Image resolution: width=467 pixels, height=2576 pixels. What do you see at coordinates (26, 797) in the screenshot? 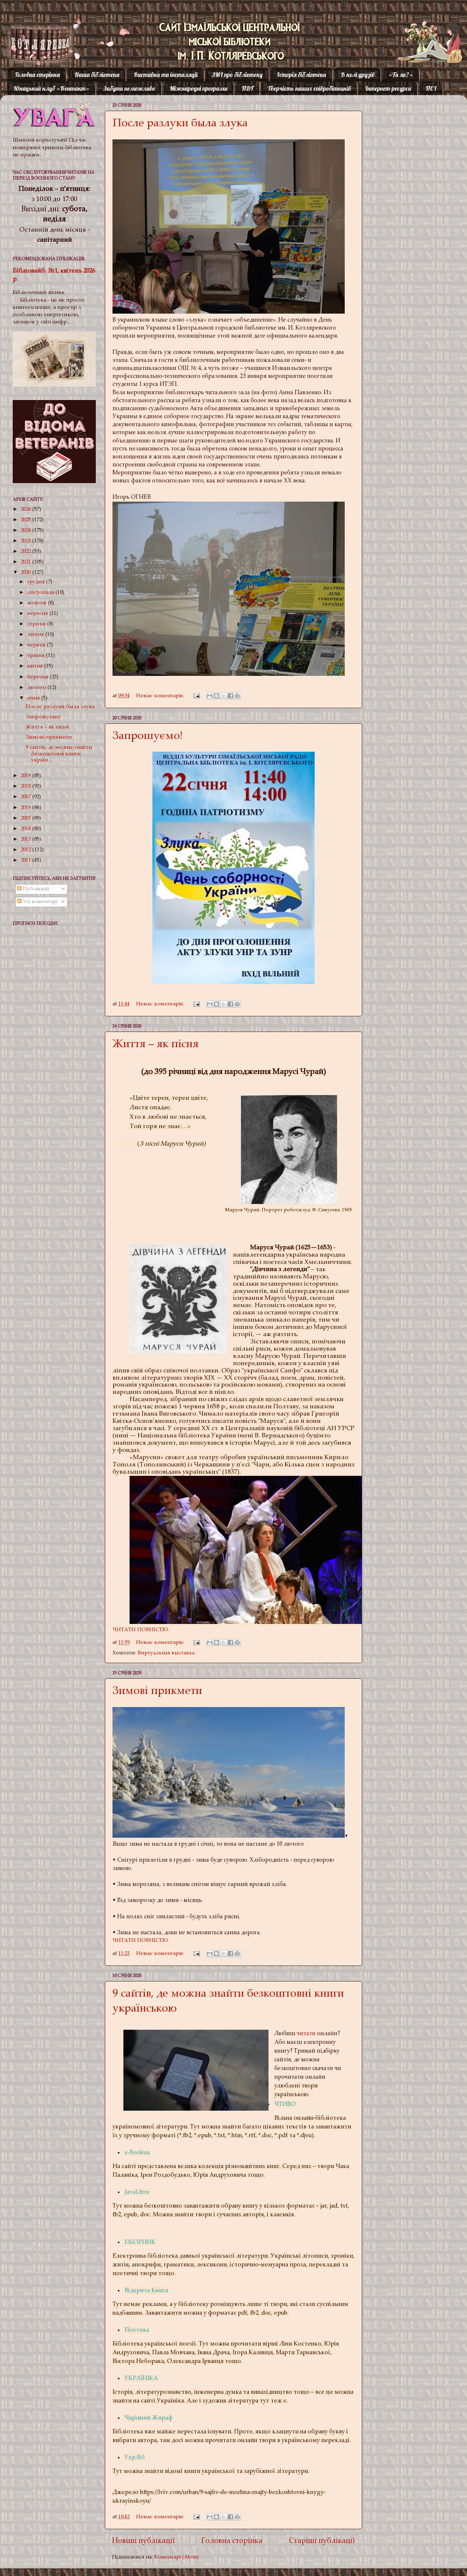
I see `2017` at bounding box center [26, 797].